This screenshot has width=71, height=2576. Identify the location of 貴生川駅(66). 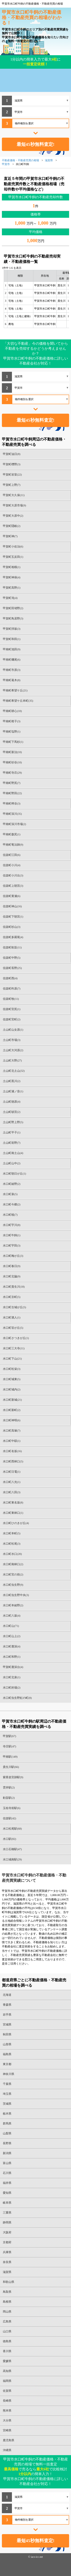
(11, 1766).